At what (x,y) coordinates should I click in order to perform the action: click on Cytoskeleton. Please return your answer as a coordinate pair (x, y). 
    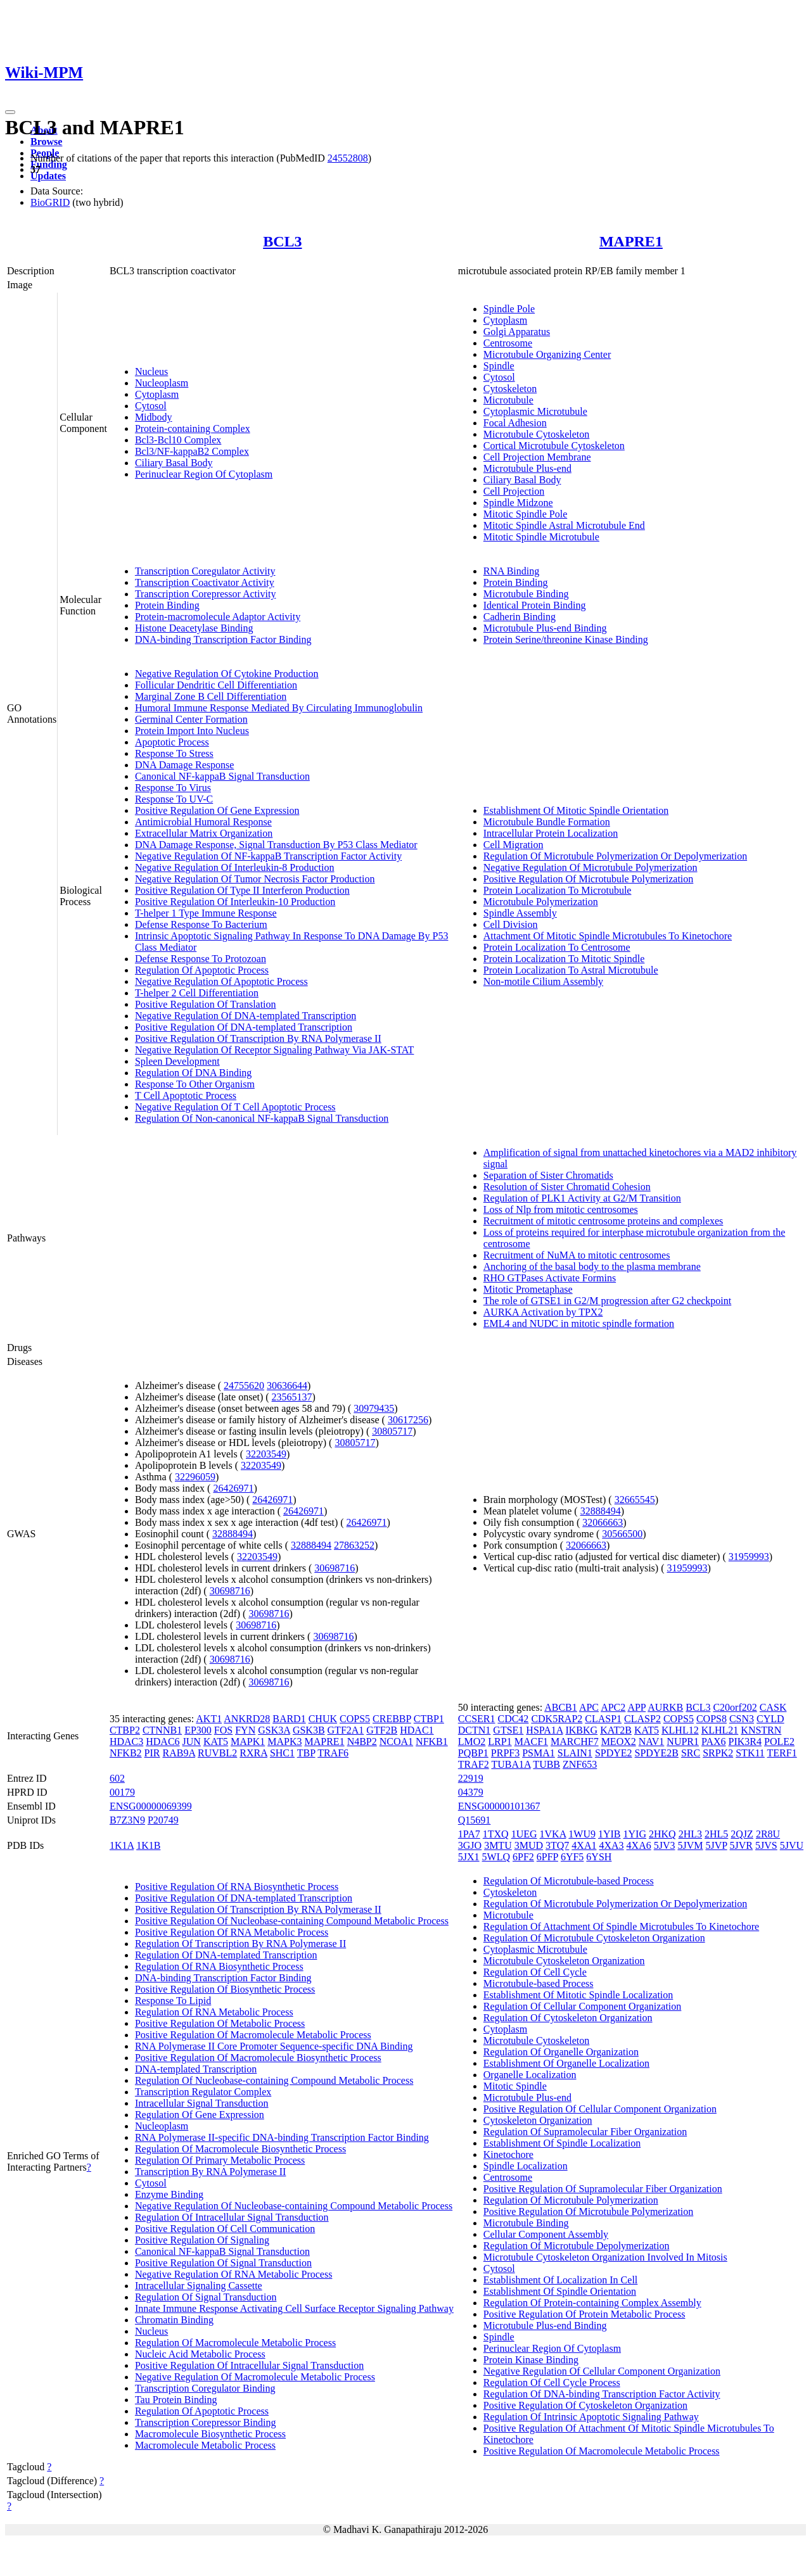
    Looking at the image, I should click on (510, 388).